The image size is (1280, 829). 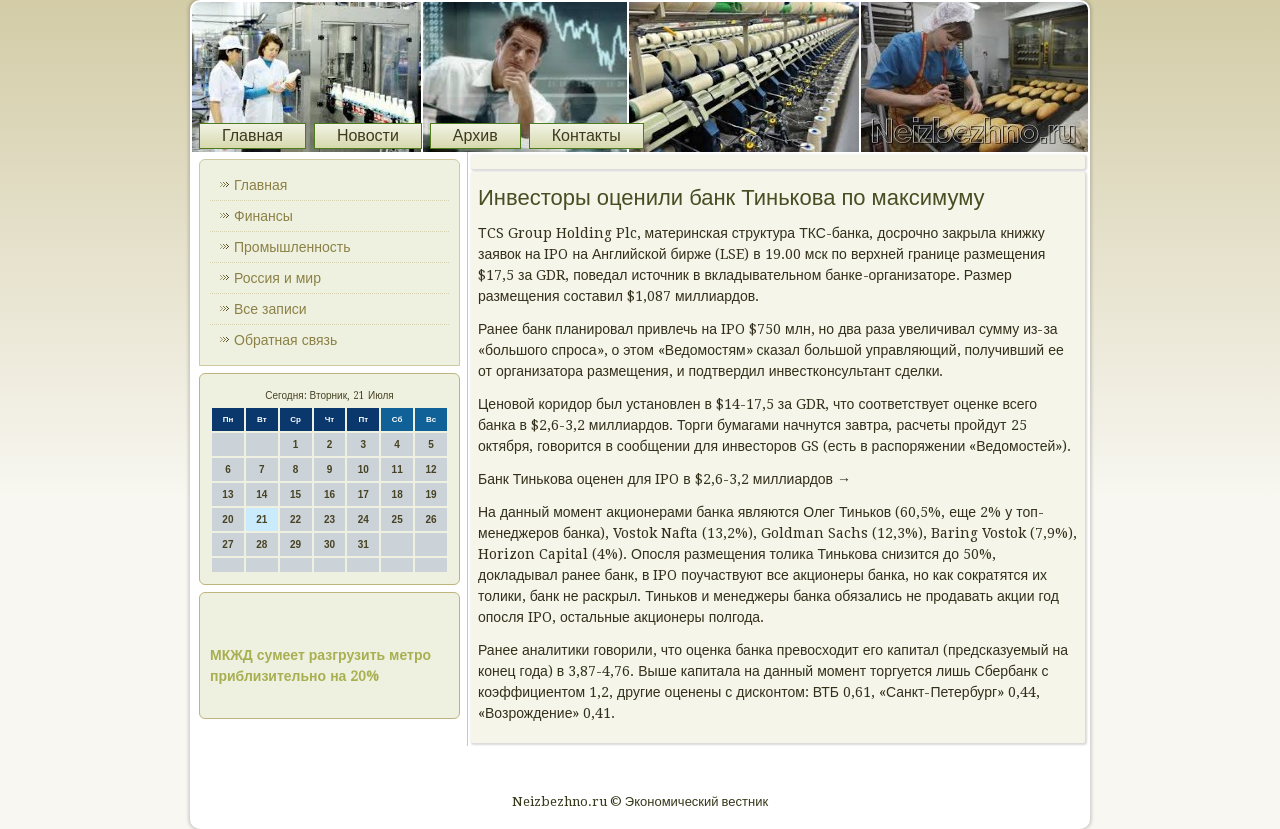 What do you see at coordinates (430, 494) in the screenshot?
I see `19` at bounding box center [430, 494].